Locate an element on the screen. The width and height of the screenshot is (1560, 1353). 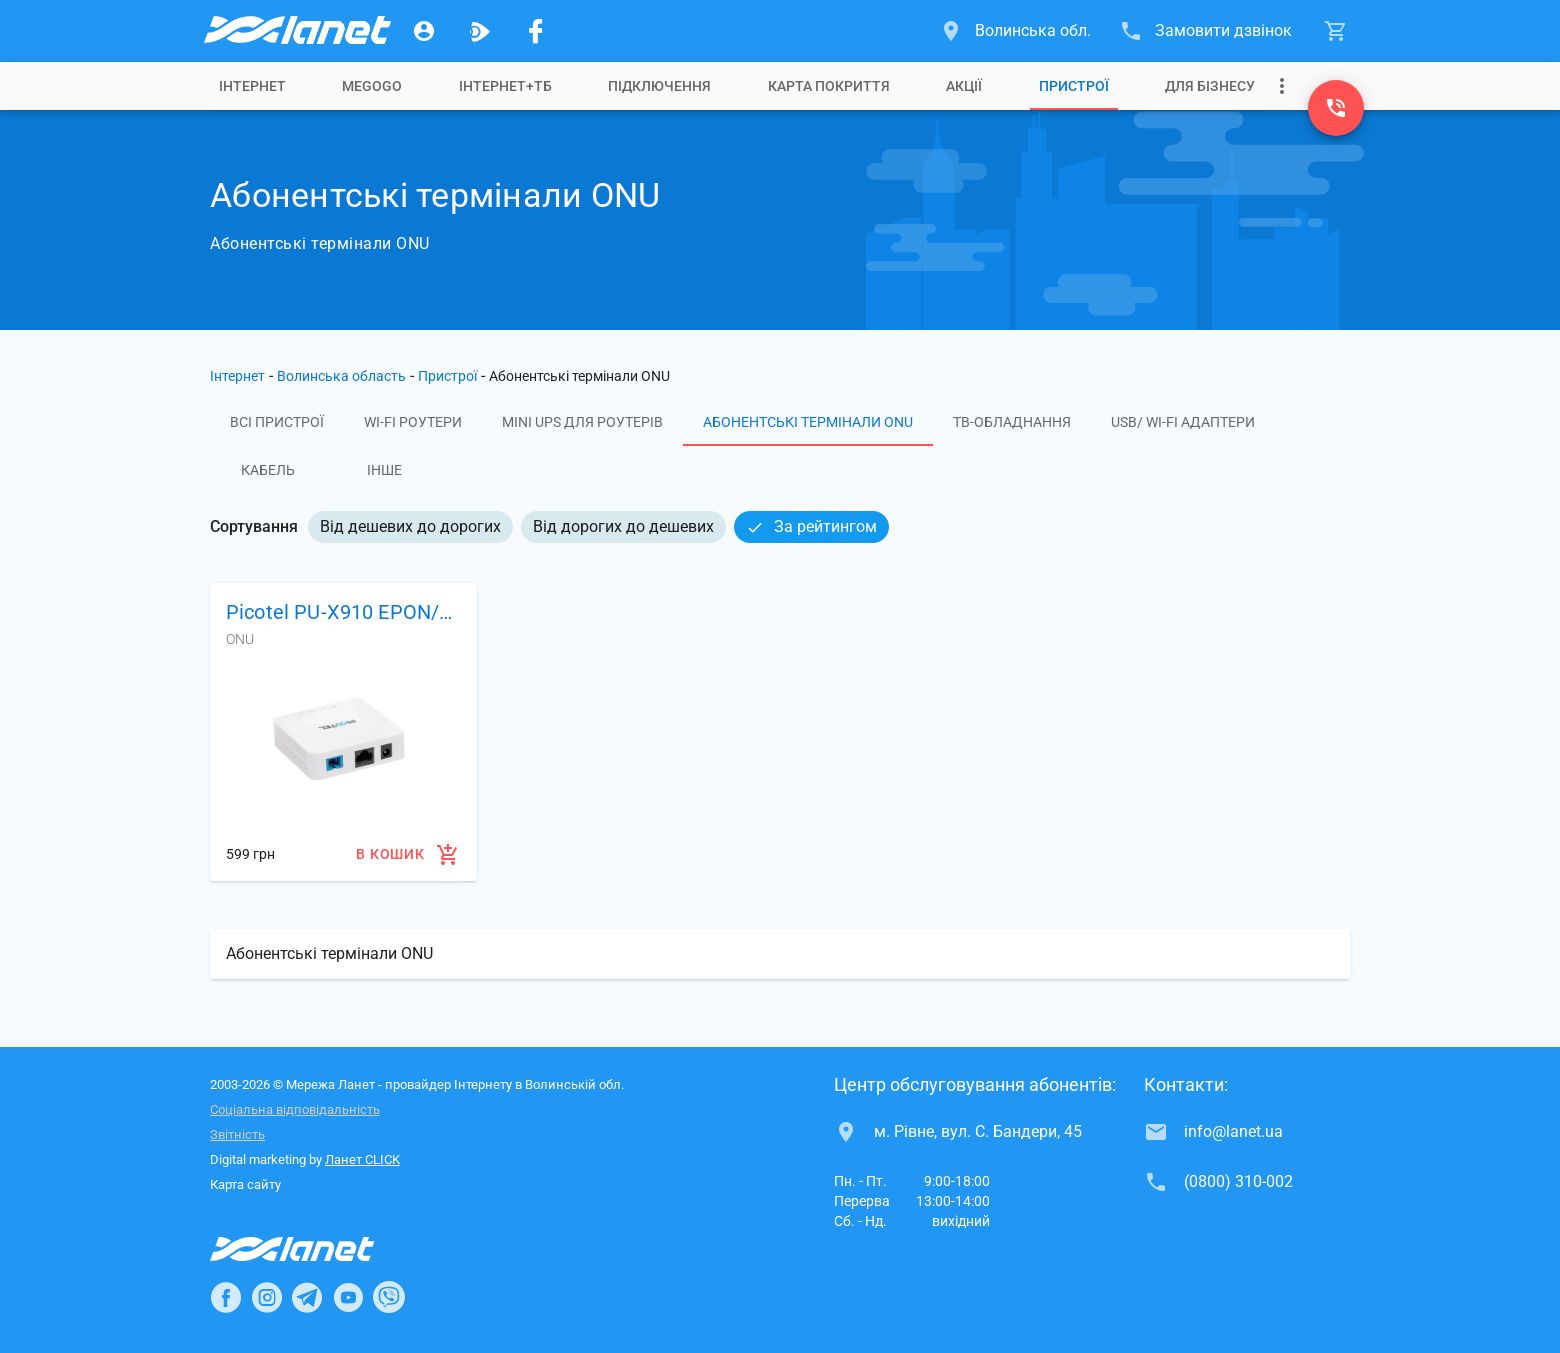
[Ланет в Instagram] is located at coordinates (267, 1297).